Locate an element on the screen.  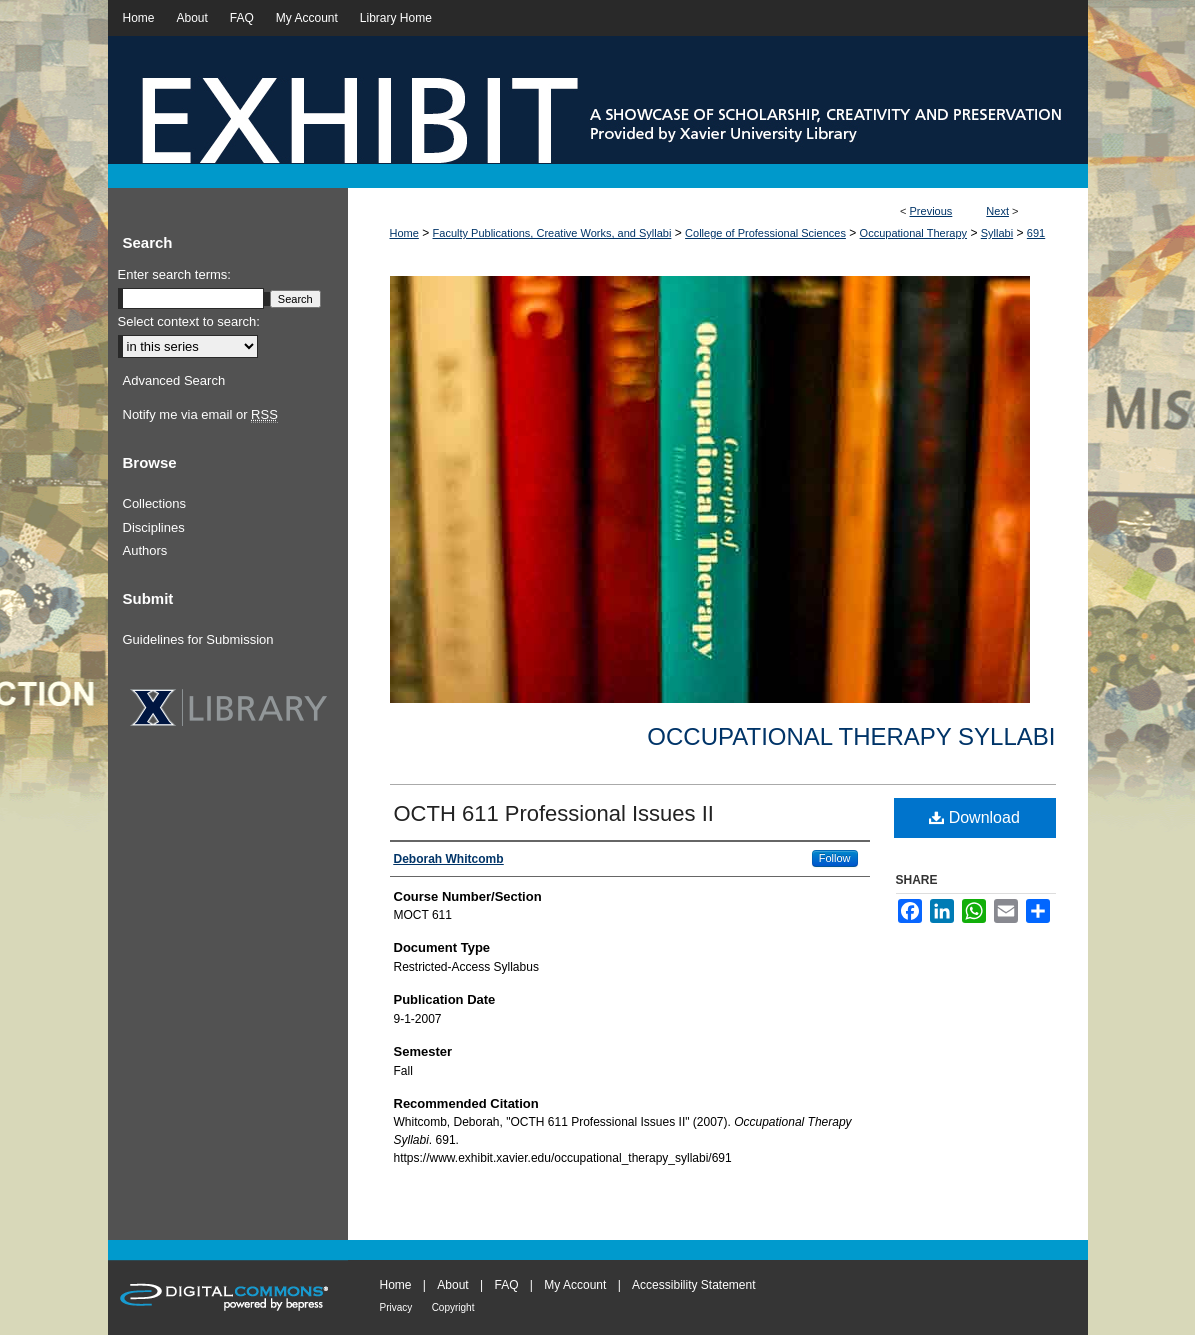
Occupational Therapy is located at coordinates (913, 233).